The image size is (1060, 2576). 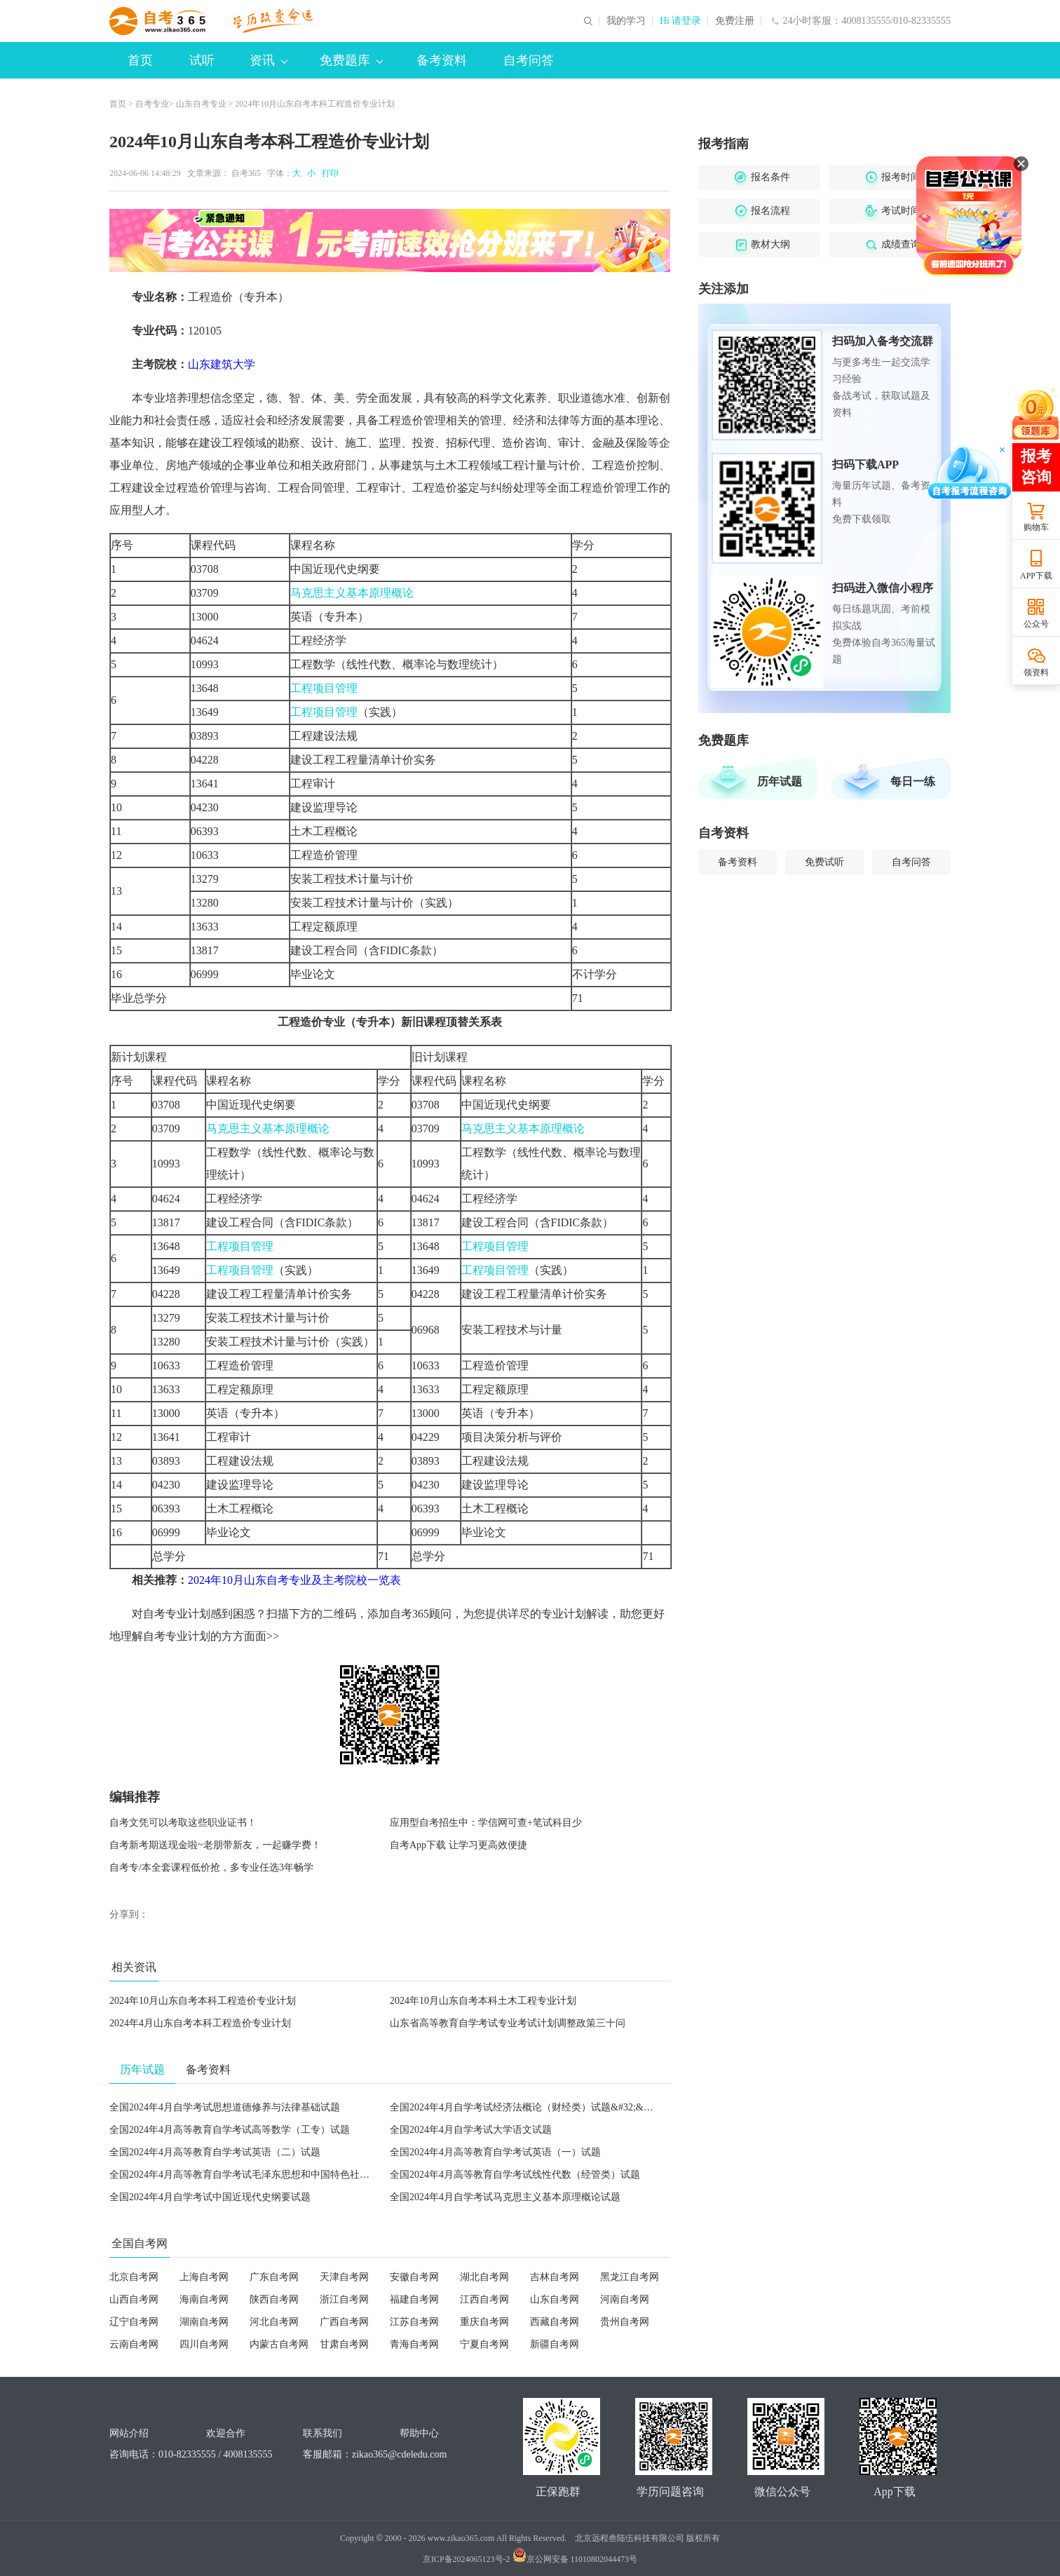 What do you see at coordinates (133, 2344) in the screenshot?
I see `云南自考网` at bounding box center [133, 2344].